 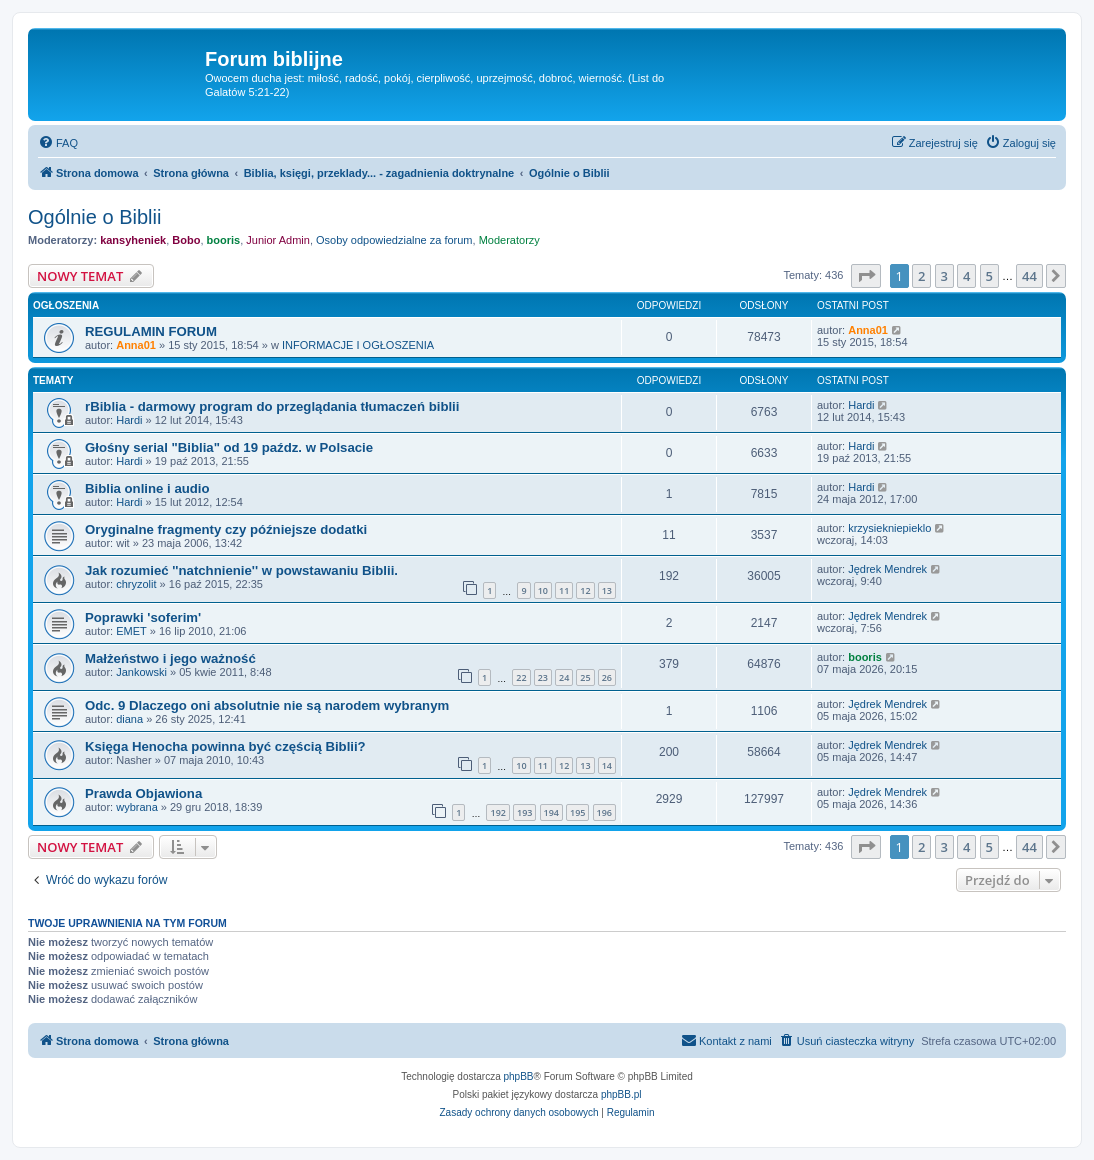 I want to click on Odc. 9 Dlaczego oni absolutnie nie są narodem wybranym, so click(x=267, y=705).